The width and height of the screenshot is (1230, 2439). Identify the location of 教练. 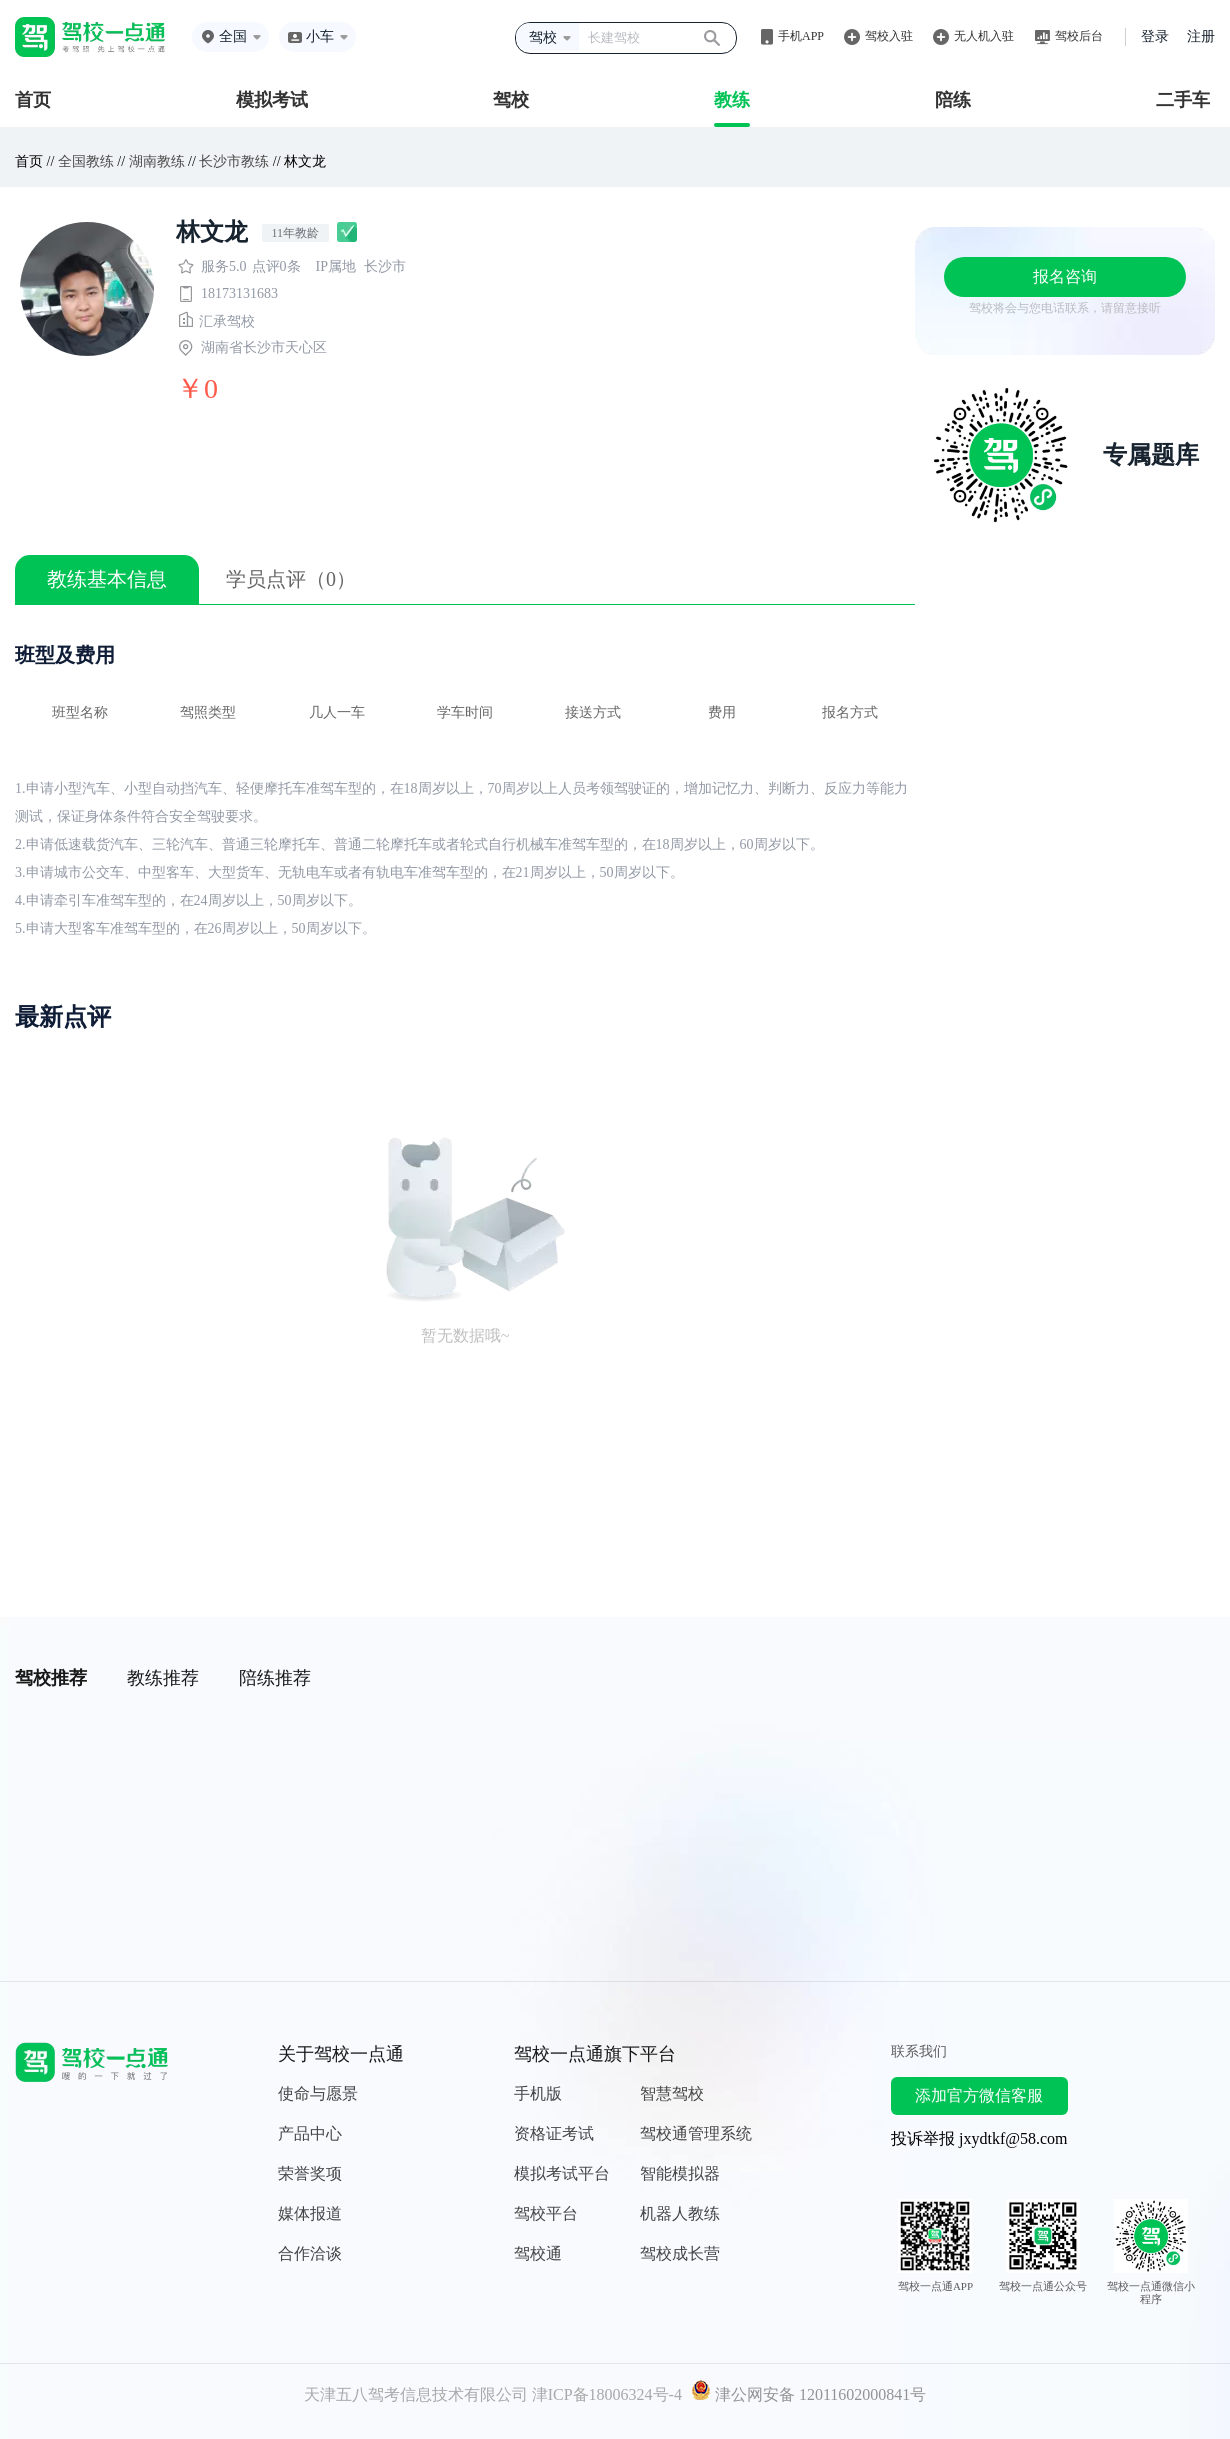
(732, 100).